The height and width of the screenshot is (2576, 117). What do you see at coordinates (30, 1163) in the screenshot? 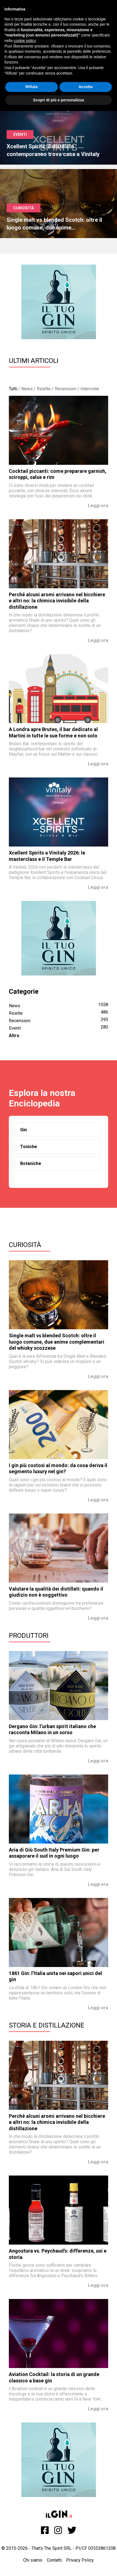
I see `Botaniche` at bounding box center [30, 1163].